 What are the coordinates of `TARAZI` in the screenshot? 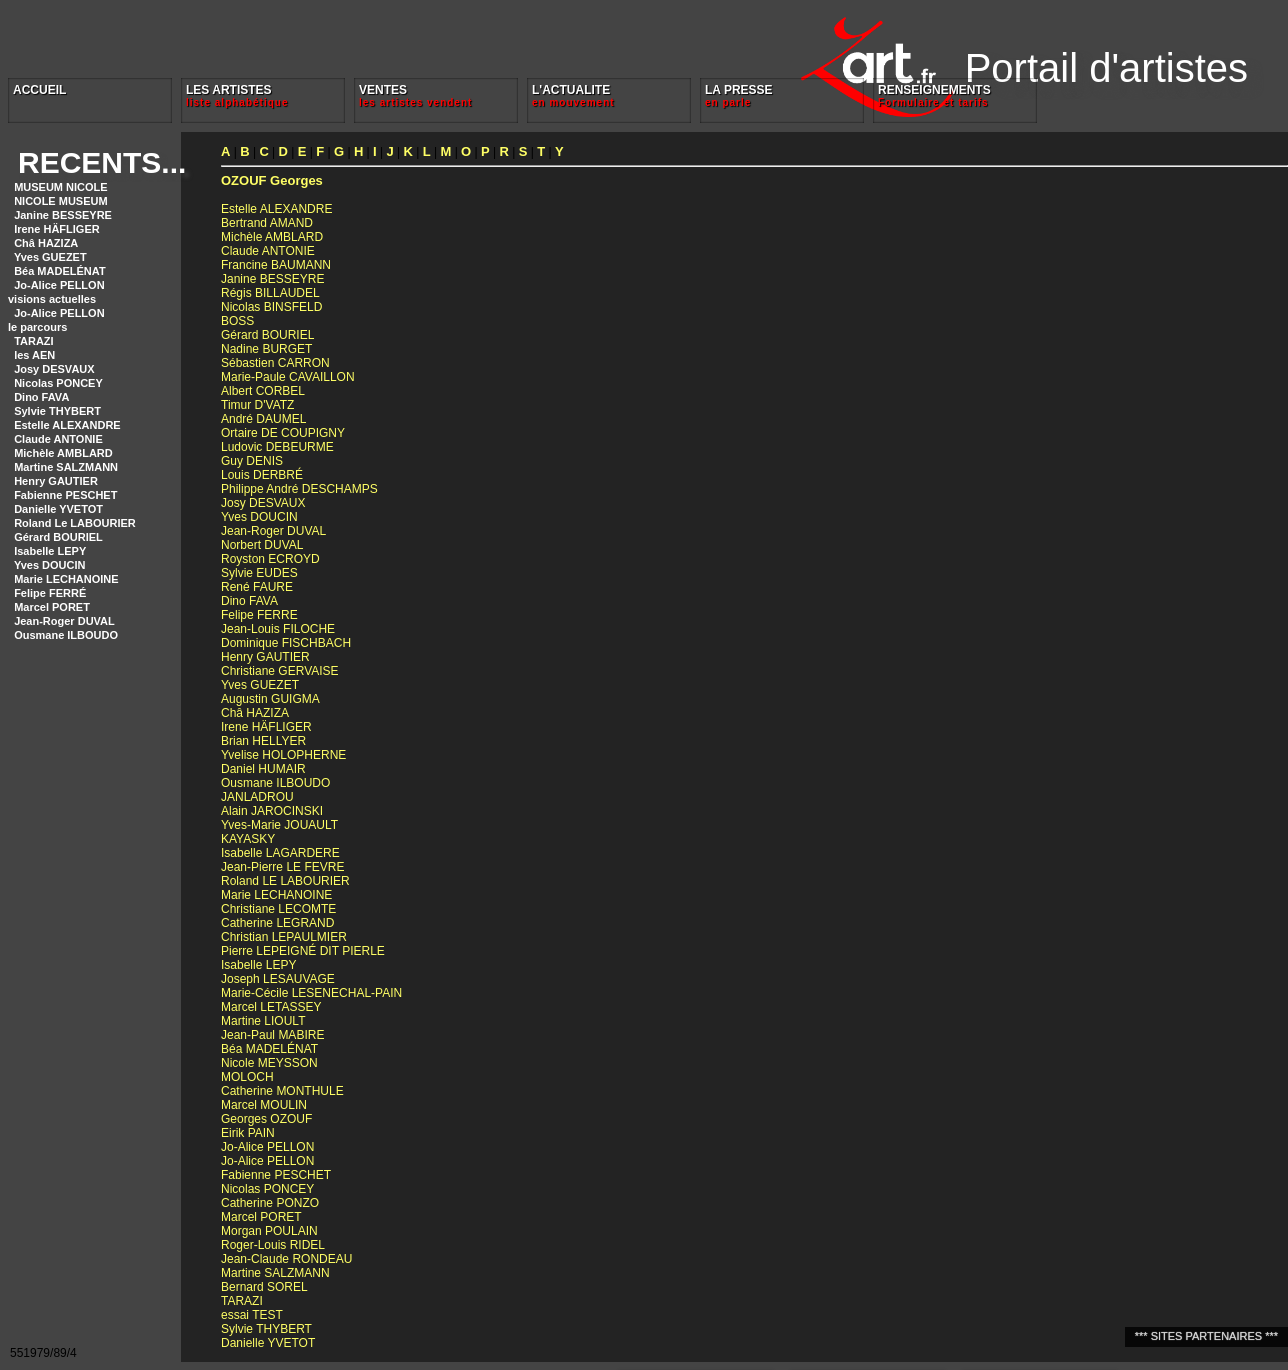 It's located at (34, 341).